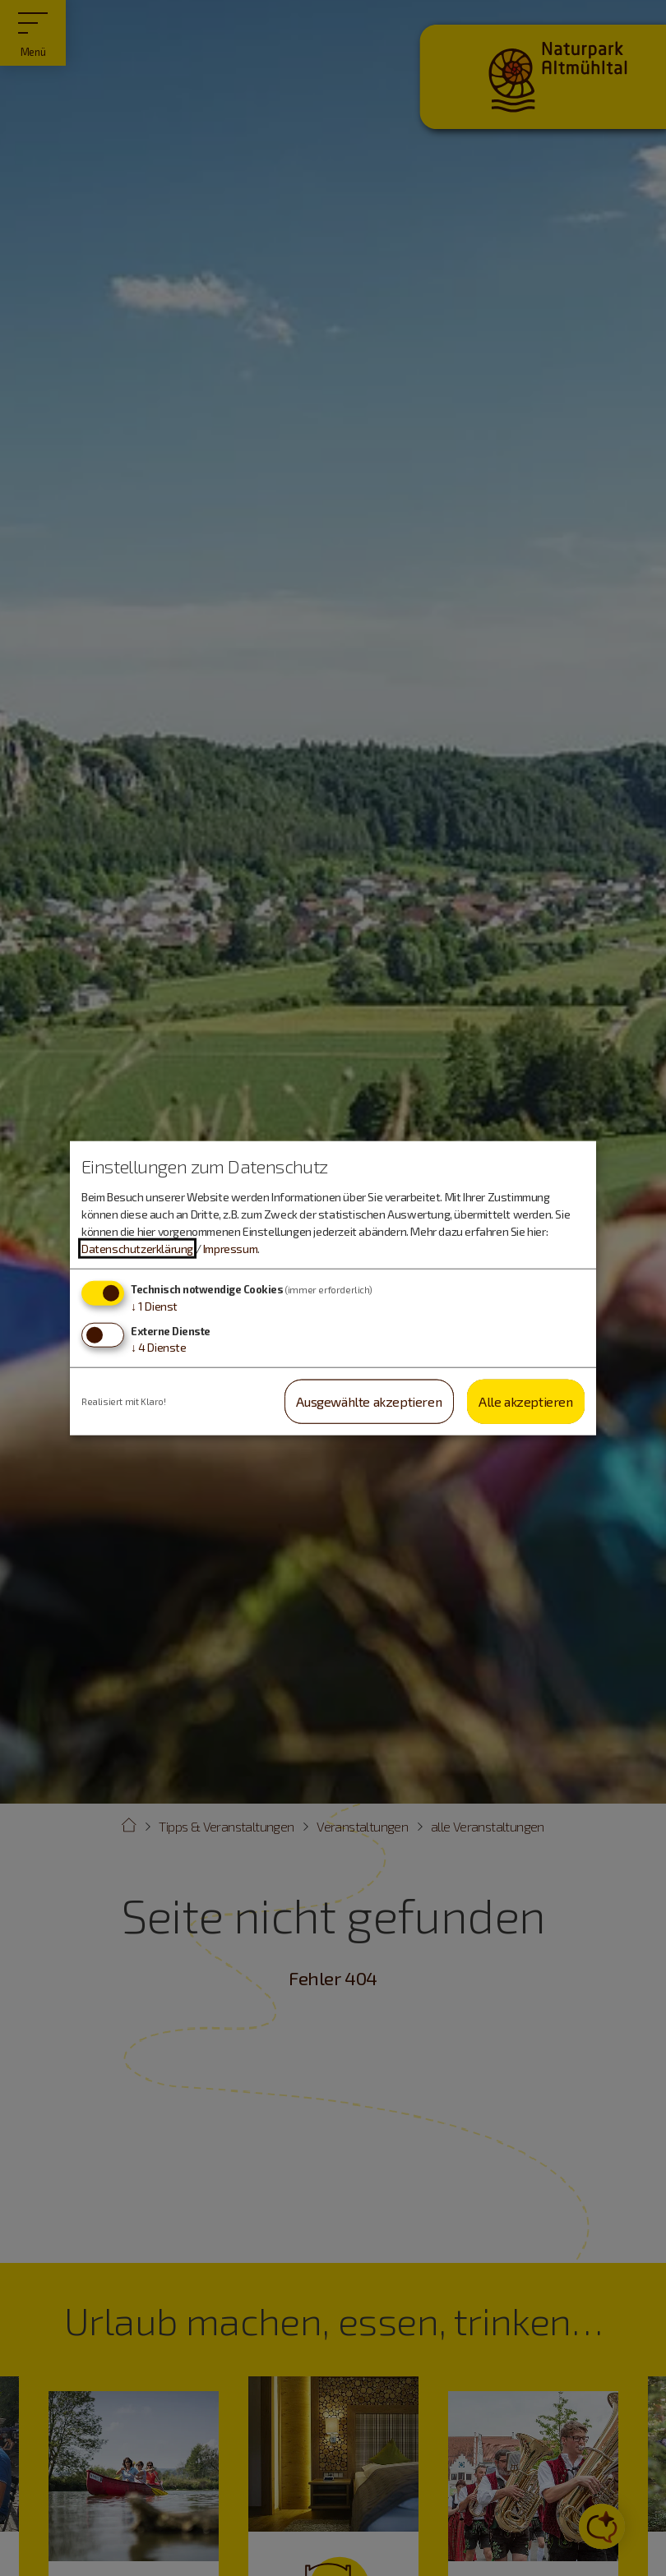  What do you see at coordinates (123, 1400) in the screenshot?
I see `Realisiert mit Klaro!` at bounding box center [123, 1400].